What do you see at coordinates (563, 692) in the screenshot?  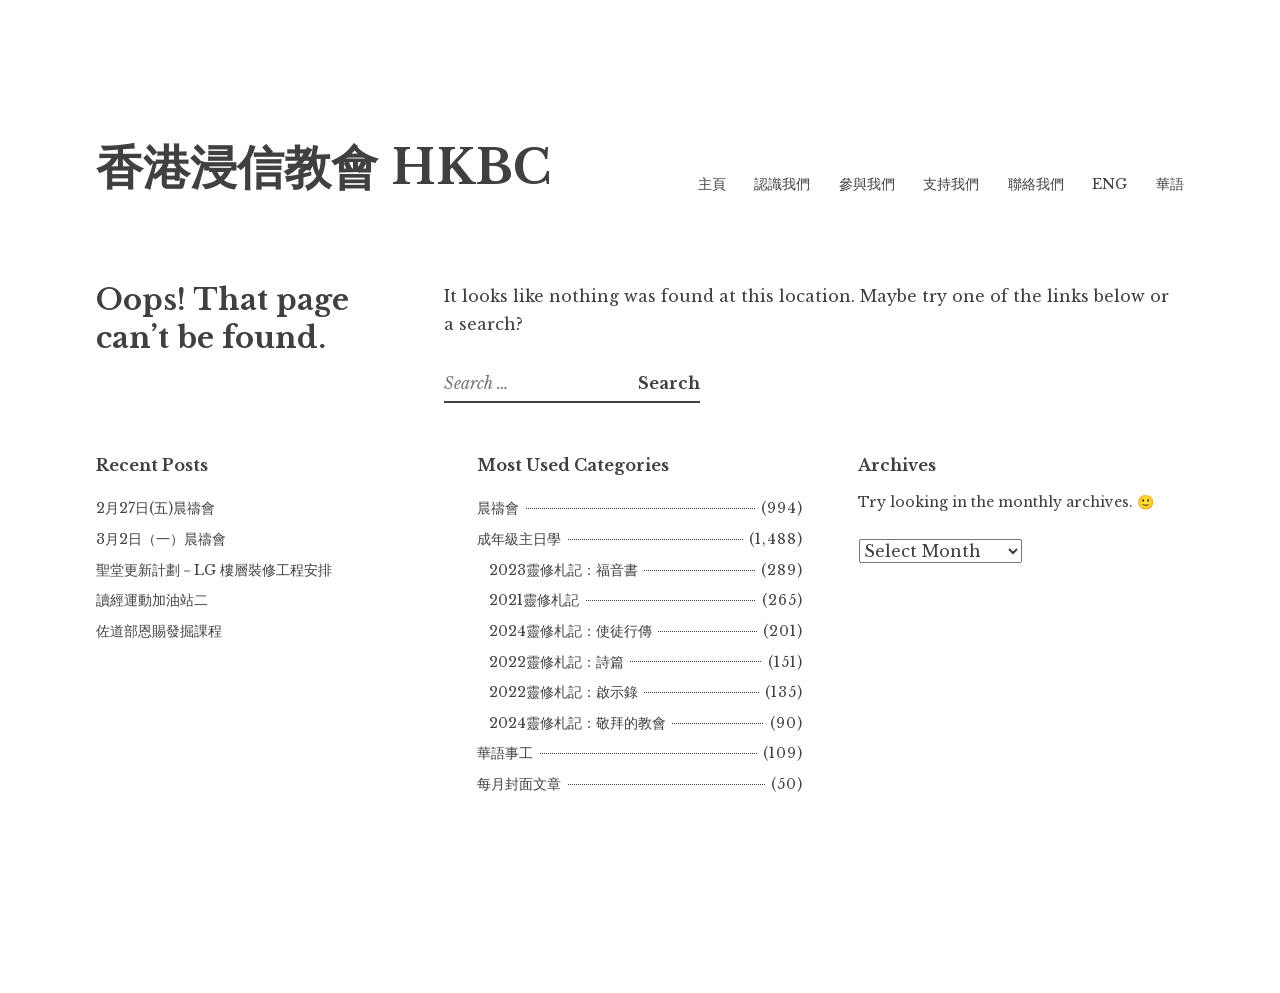 I see `2022靈修札記：啟示錄` at bounding box center [563, 692].